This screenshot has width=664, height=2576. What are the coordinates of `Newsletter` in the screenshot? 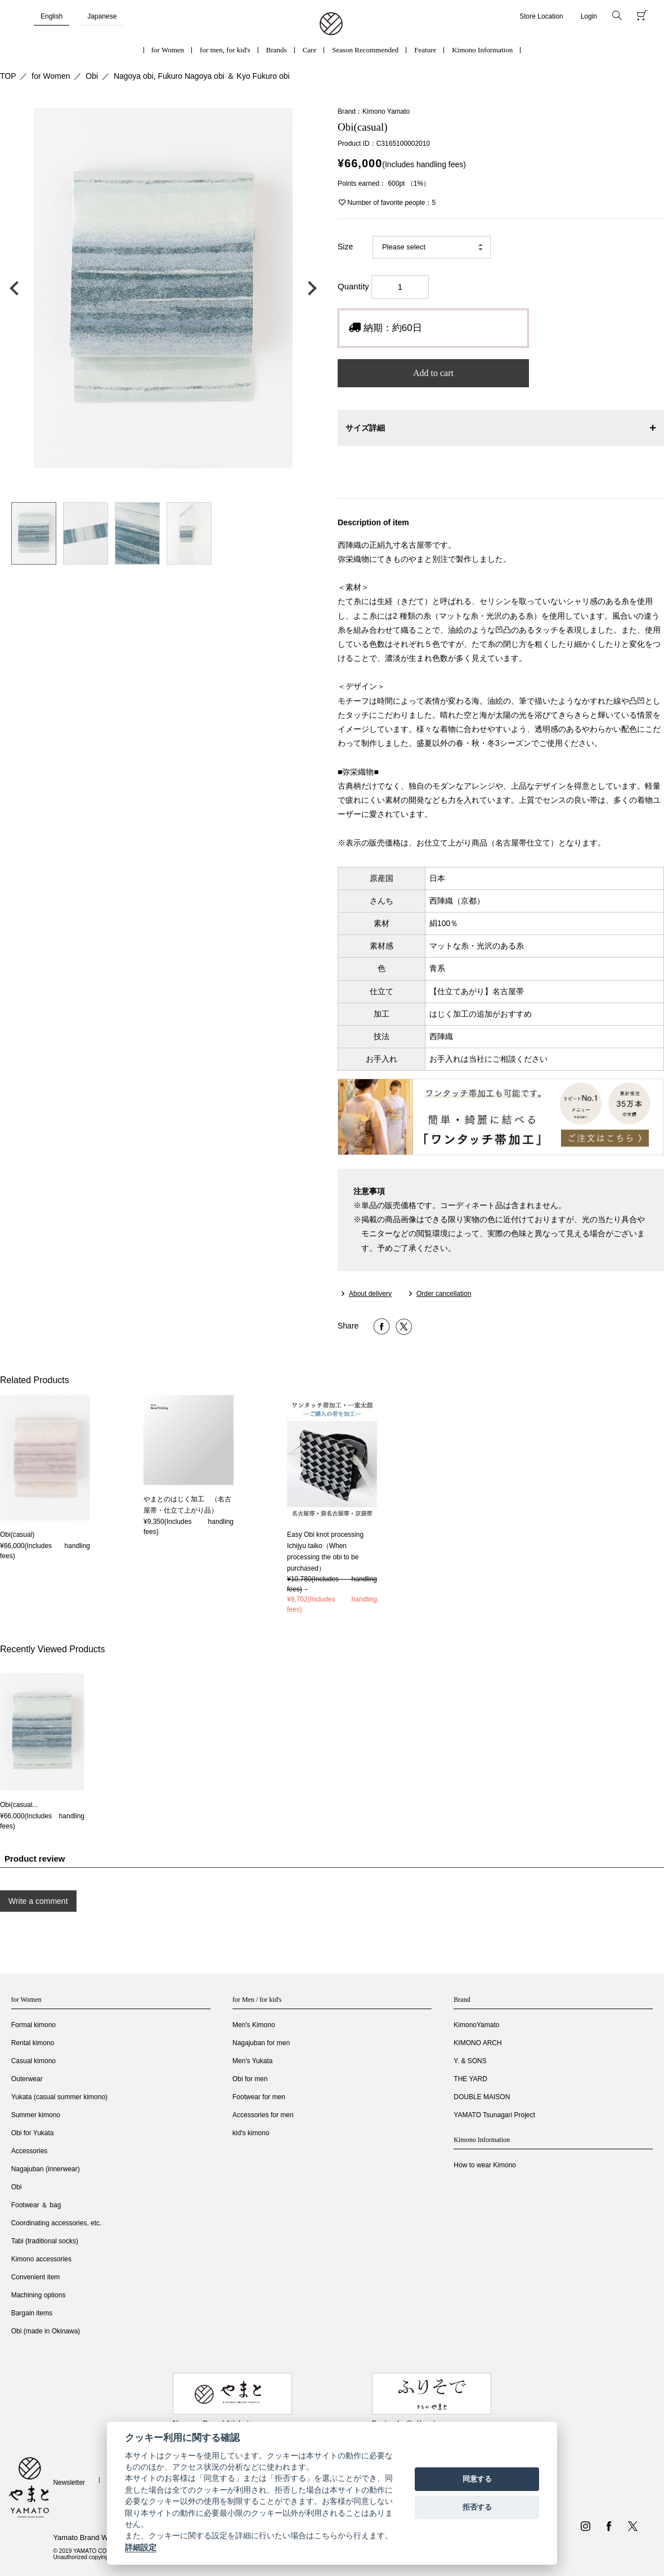 It's located at (69, 2482).